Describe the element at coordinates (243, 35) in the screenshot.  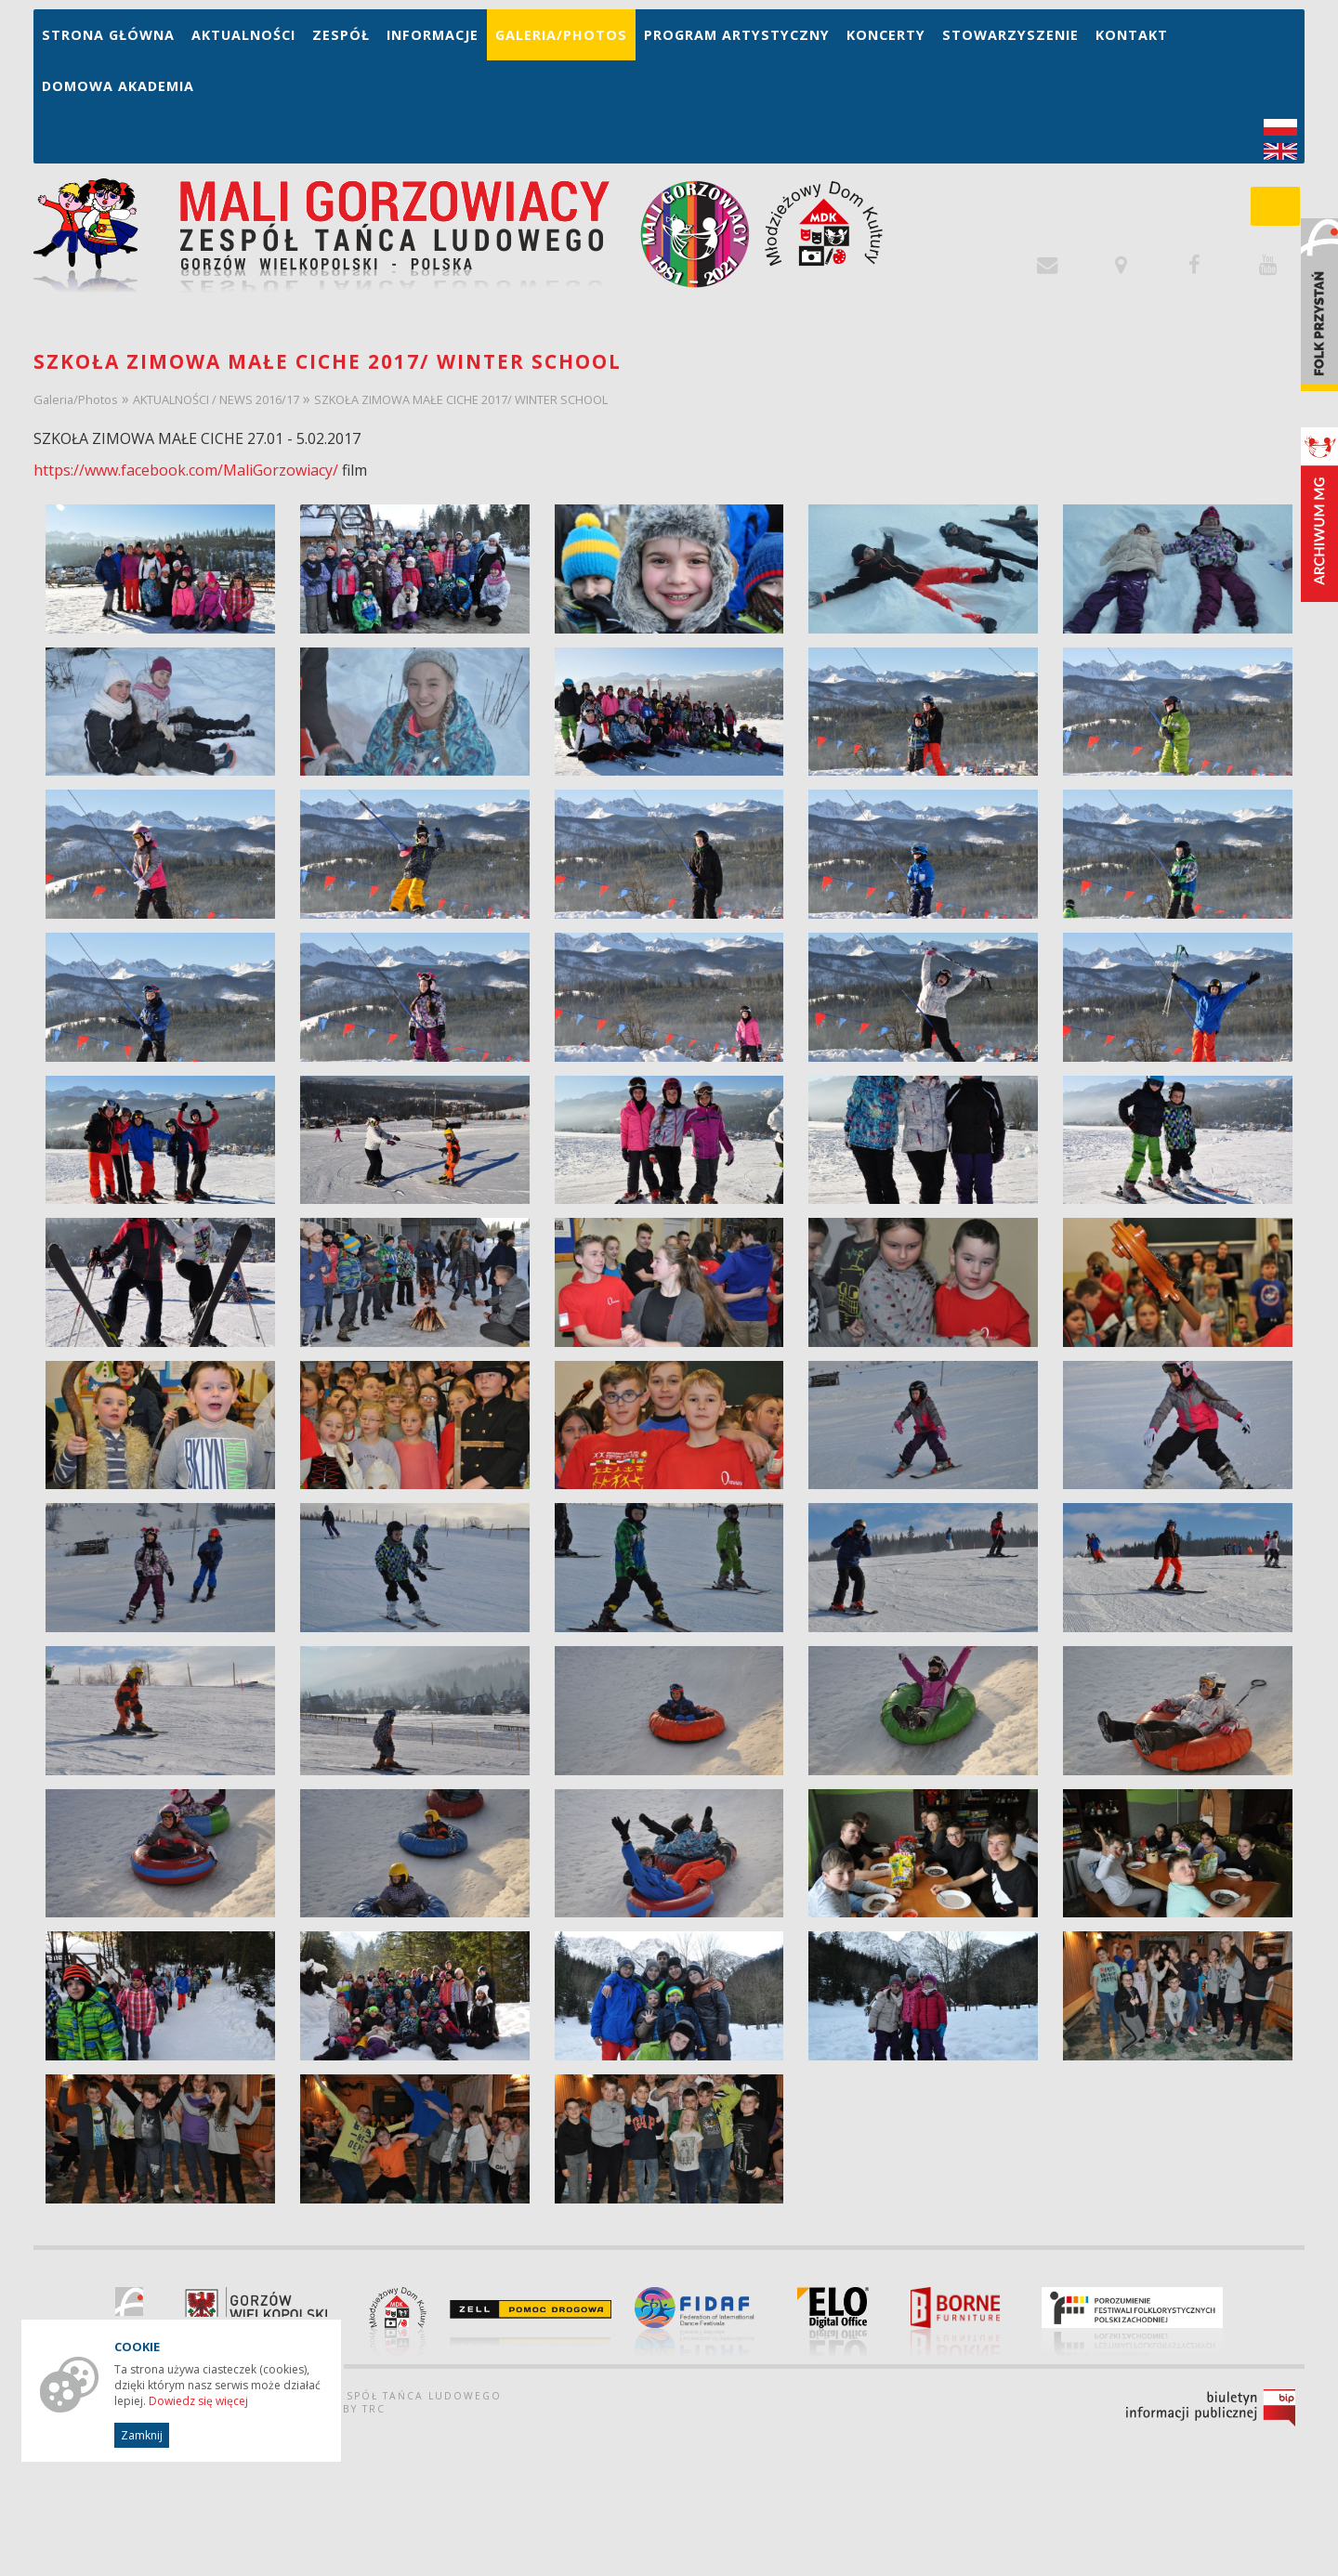
I see `Aktualności` at that location.